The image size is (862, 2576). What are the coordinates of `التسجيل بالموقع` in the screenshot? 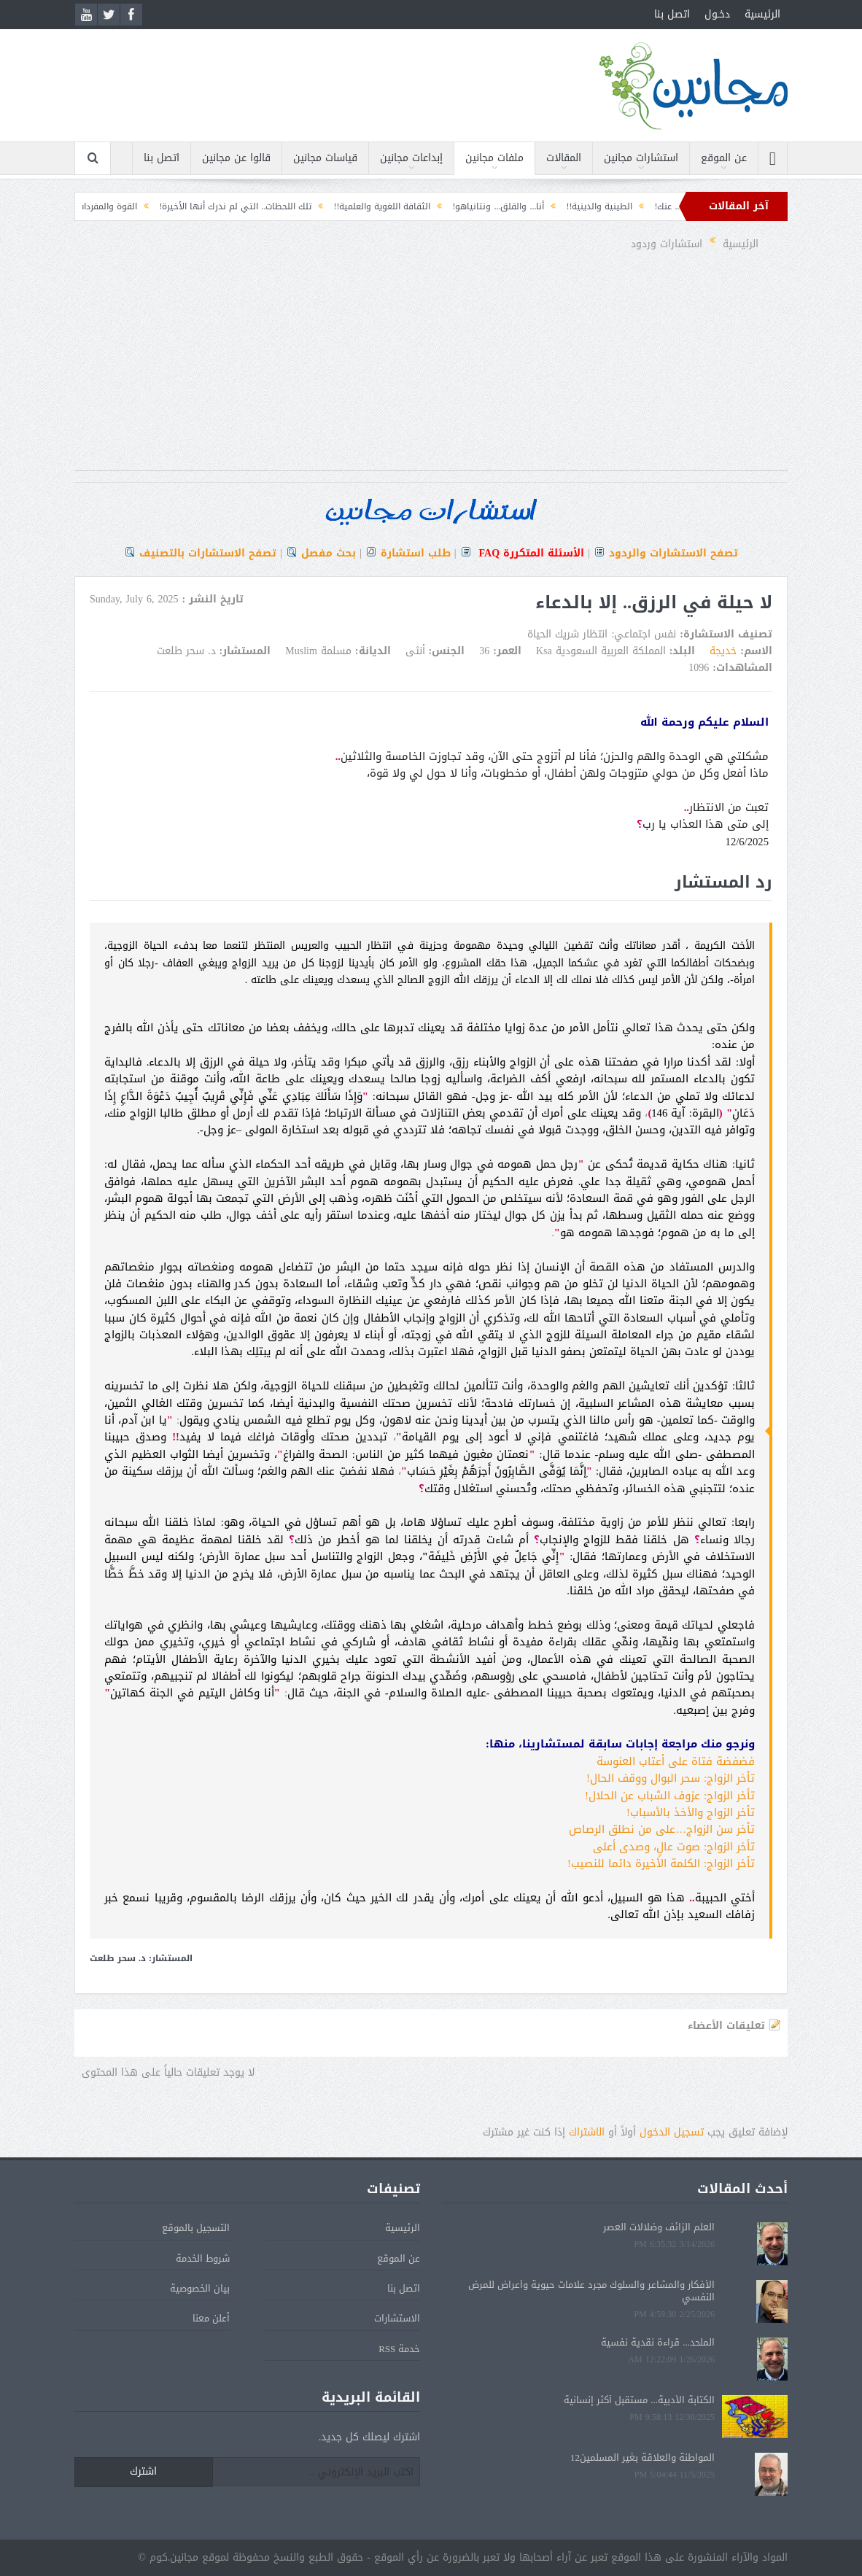 It's located at (196, 2228).